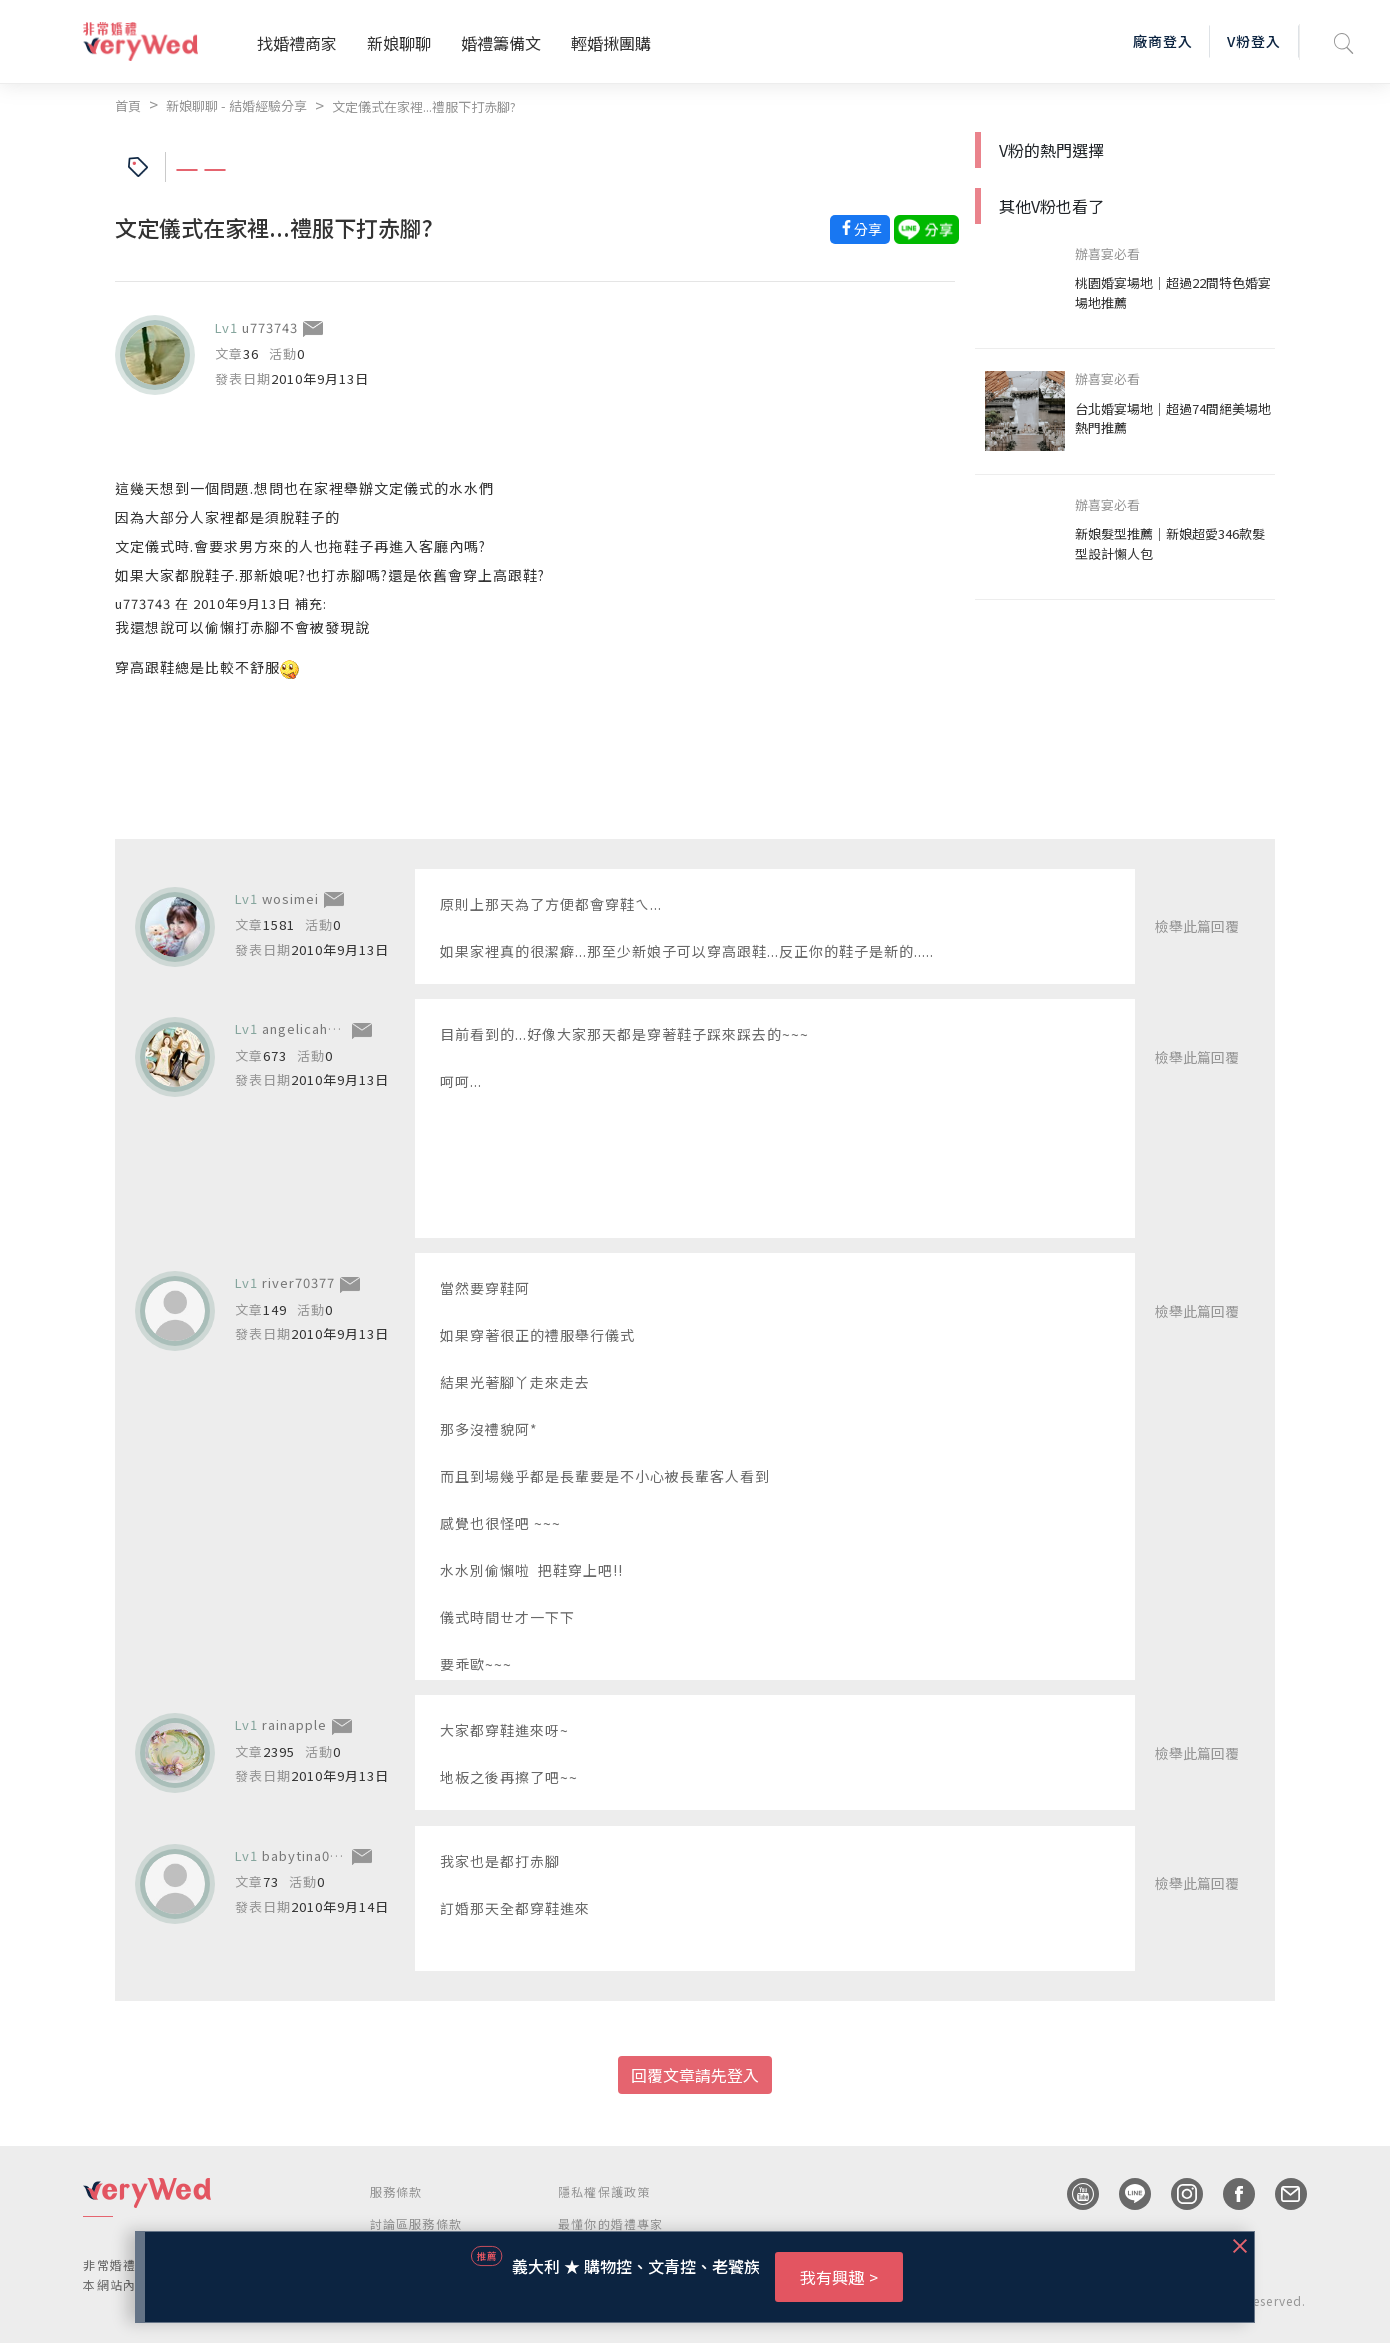 The width and height of the screenshot is (1390, 2343). What do you see at coordinates (1254, 41) in the screenshot?
I see `V粉登入` at bounding box center [1254, 41].